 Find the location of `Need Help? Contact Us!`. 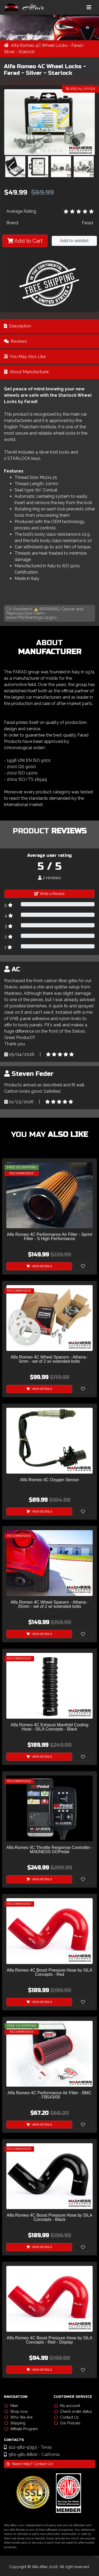

Need Help? Contact Us! is located at coordinates (29, 2464).